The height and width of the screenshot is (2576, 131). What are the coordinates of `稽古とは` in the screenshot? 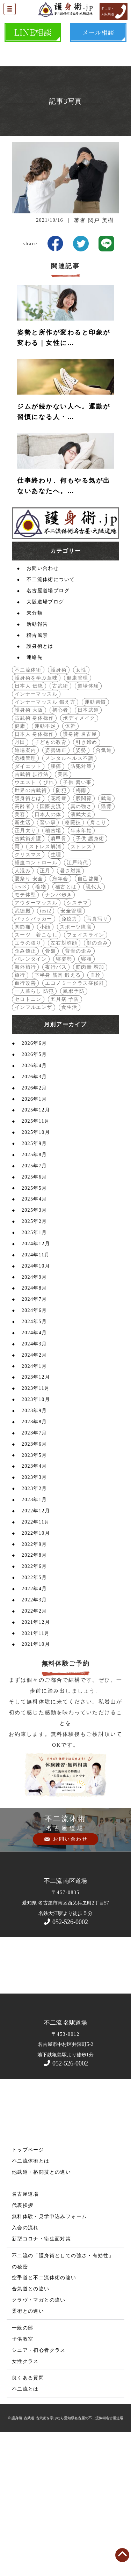 It's located at (66, 1029).